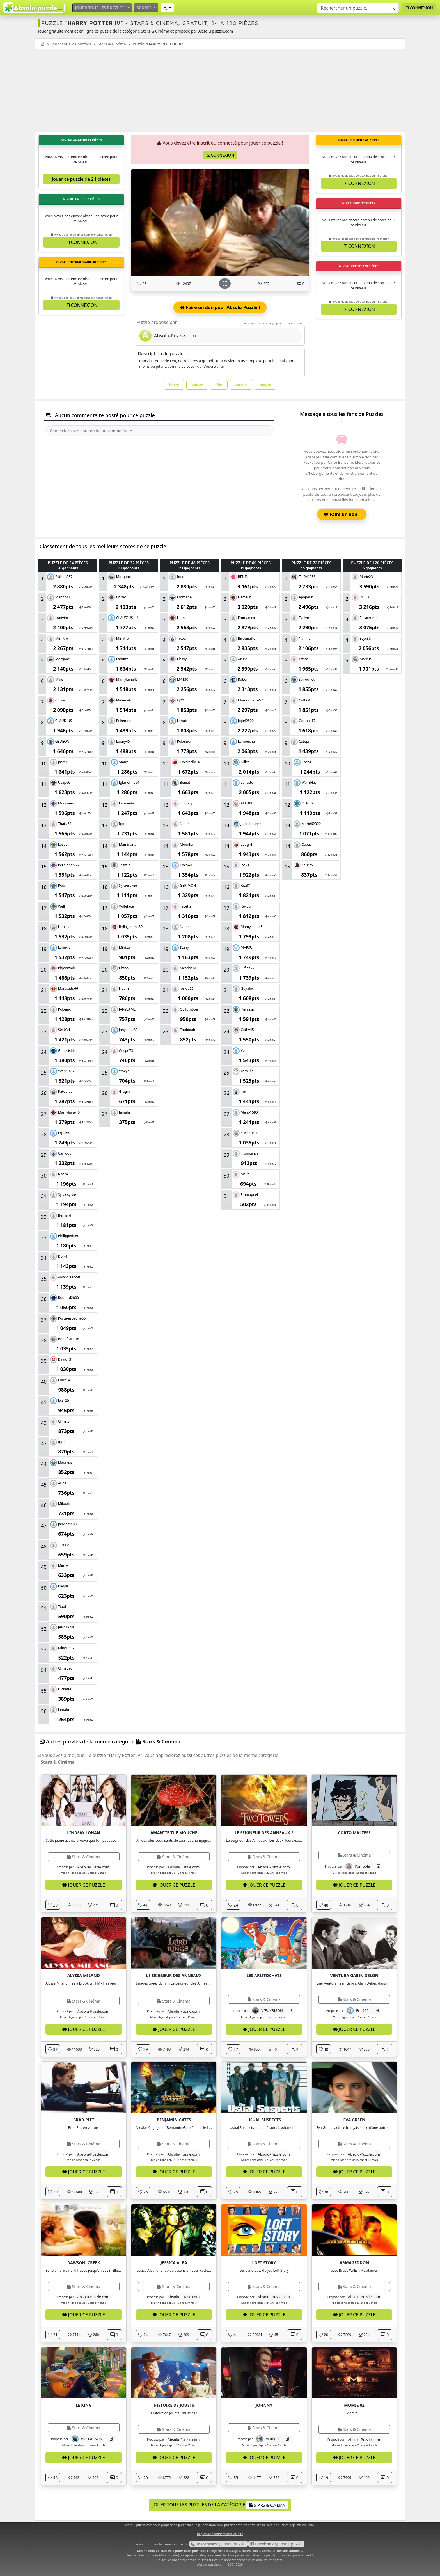 The width and height of the screenshot is (440, 2576). I want to click on Scores [button], so click(144, 7).